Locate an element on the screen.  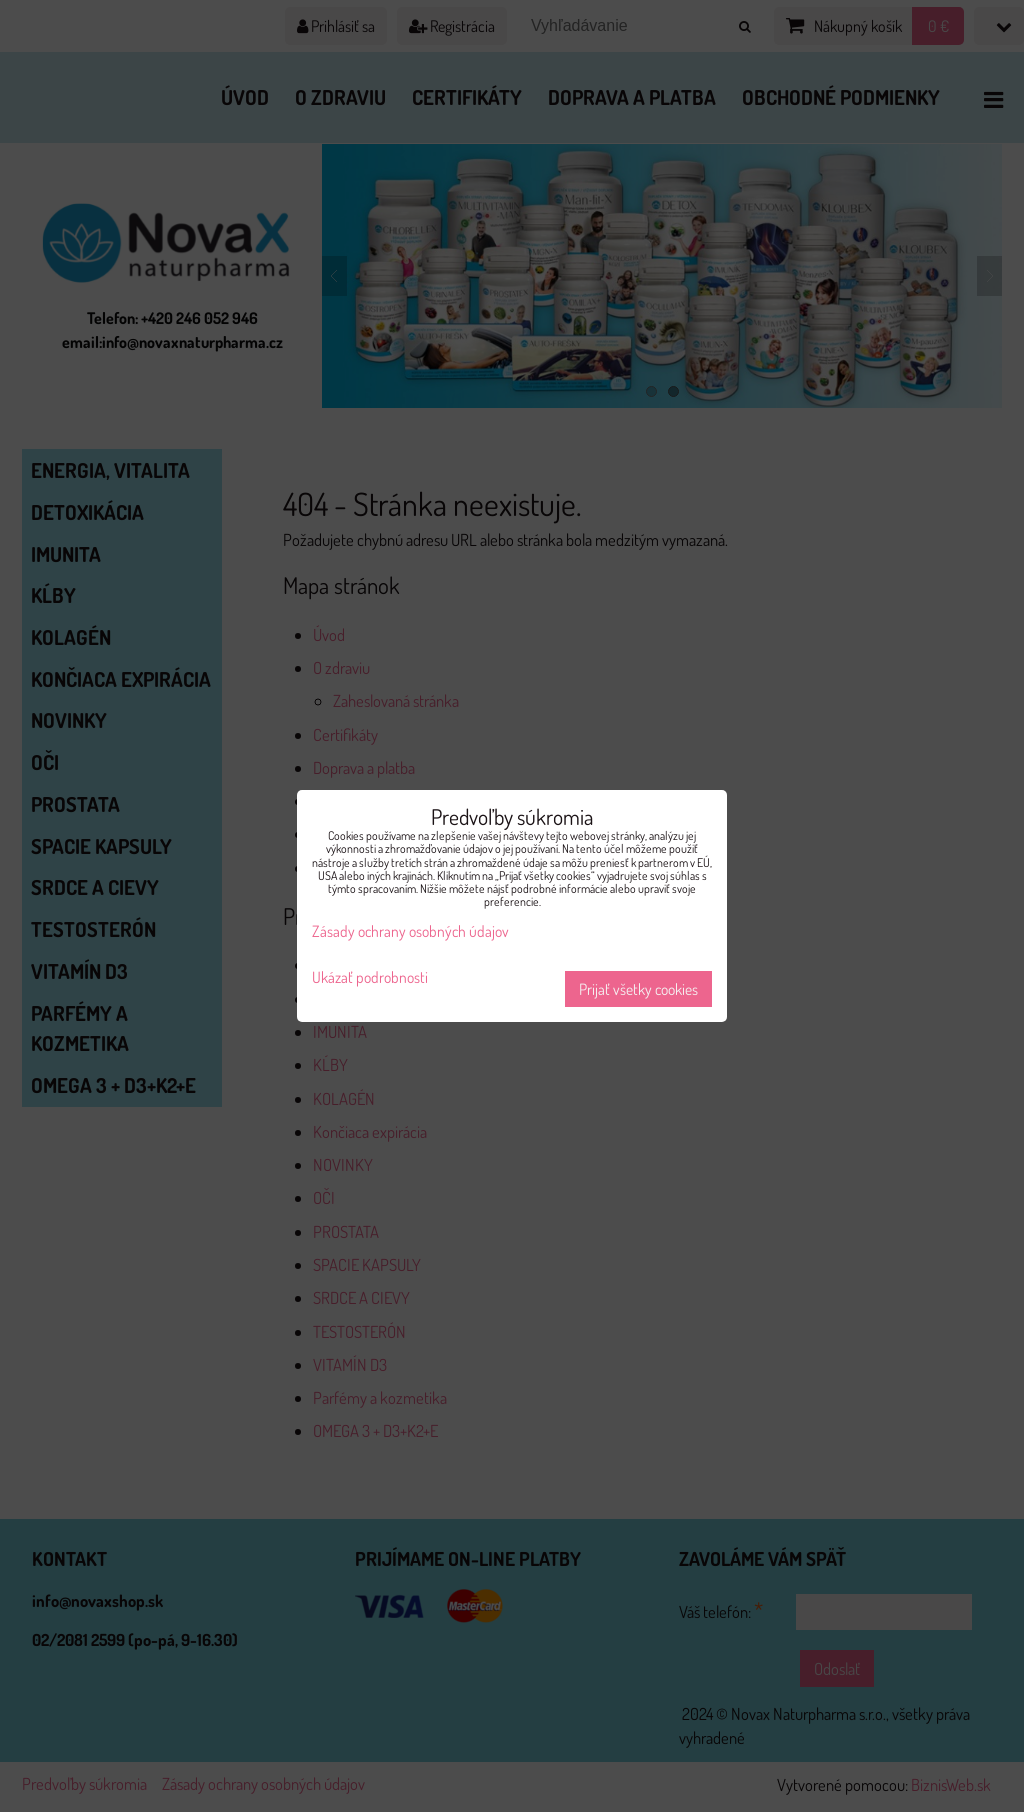
Ukázať podrobnosti is located at coordinates (370, 977).